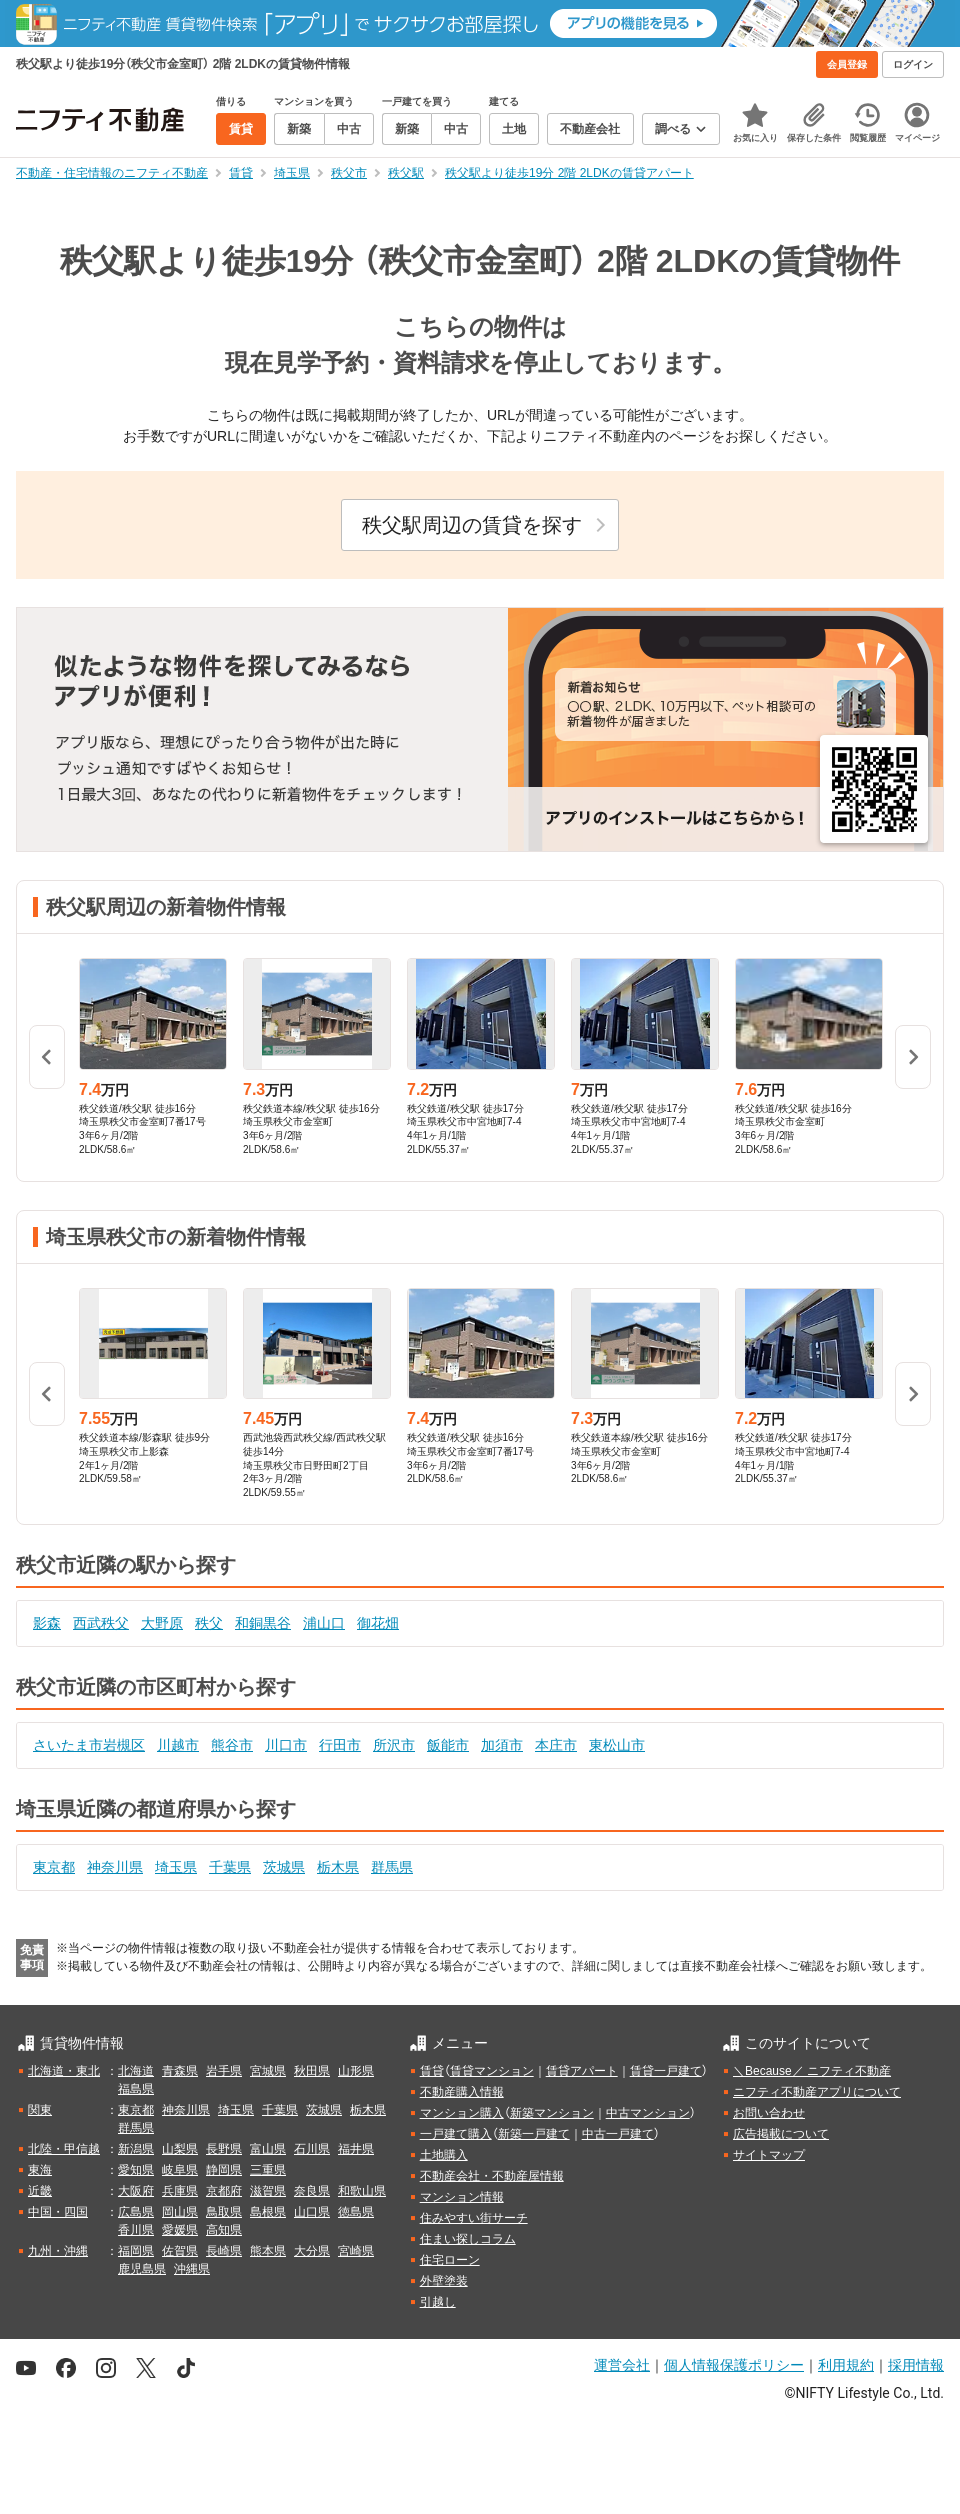 The image size is (960, 2514). What do you see at coordinates (781, 2134) in the screenshot?
I see `広告掲載について` at bounding box center [781, 2134].